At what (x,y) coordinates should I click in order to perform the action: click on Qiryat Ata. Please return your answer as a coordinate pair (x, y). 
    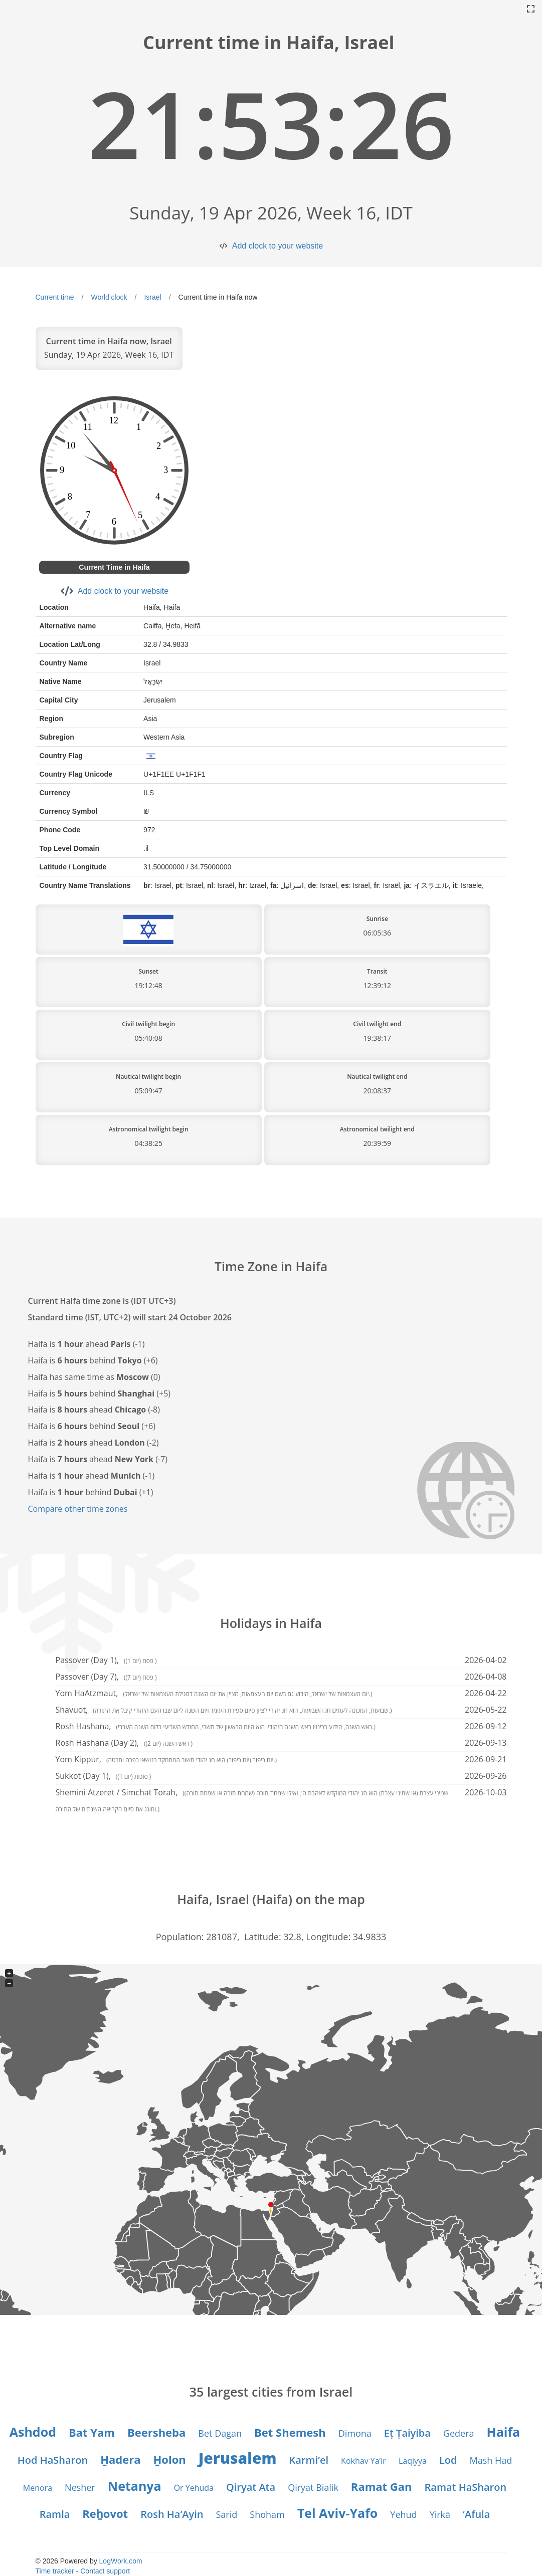
    Looking at the image, I should click on (250, 2487).